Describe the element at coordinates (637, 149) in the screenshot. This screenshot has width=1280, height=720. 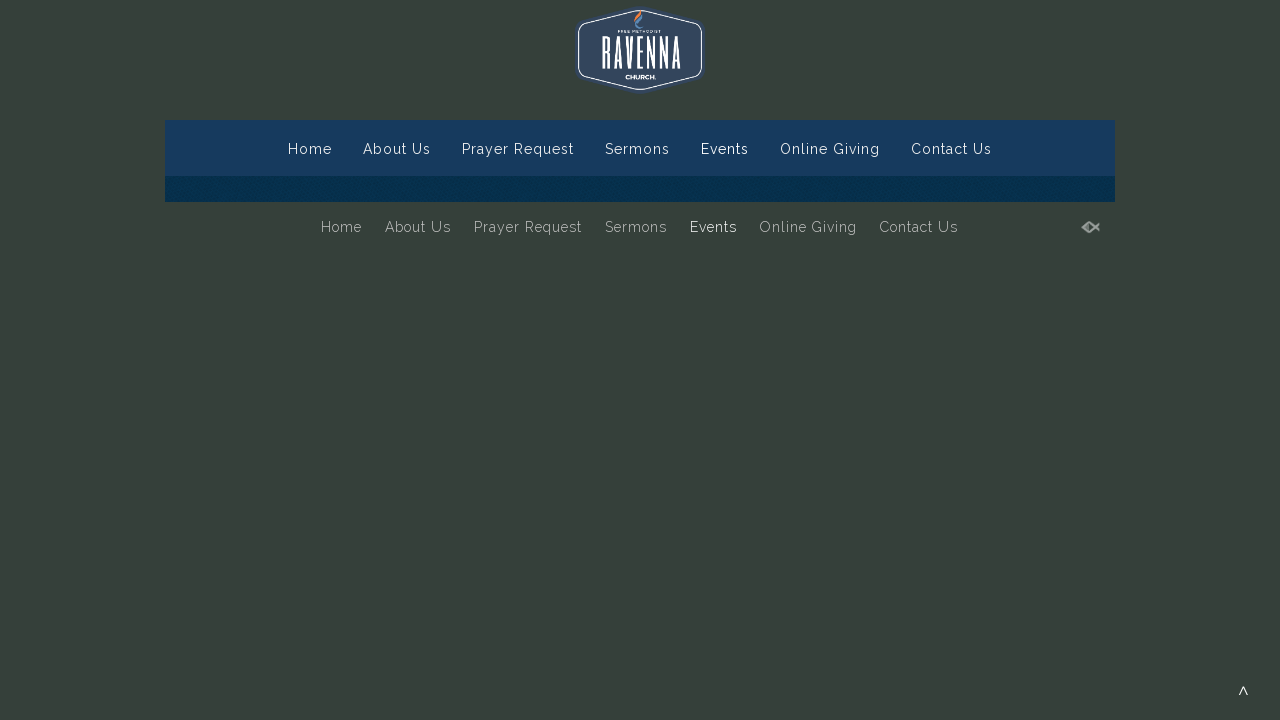
I see `Sermons` at that location.